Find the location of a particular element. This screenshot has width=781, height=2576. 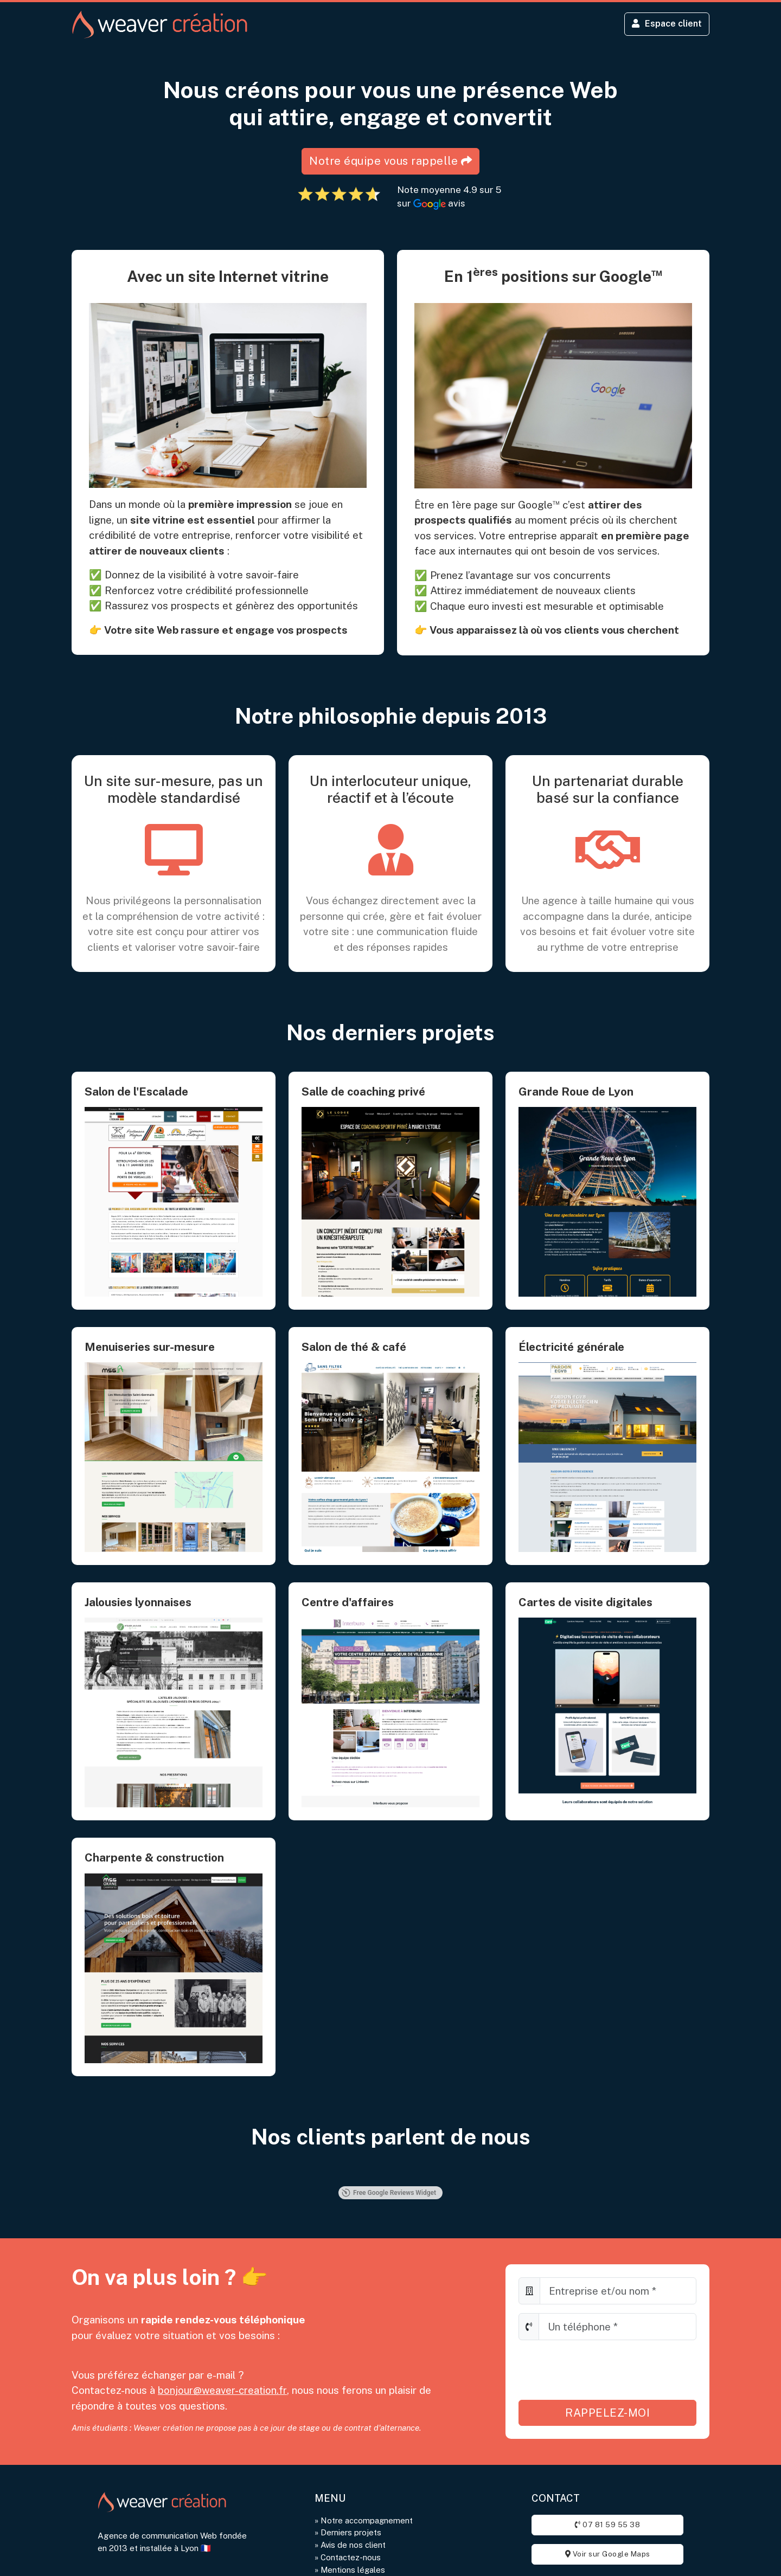

Espace client is located at coordinates (665, 25).